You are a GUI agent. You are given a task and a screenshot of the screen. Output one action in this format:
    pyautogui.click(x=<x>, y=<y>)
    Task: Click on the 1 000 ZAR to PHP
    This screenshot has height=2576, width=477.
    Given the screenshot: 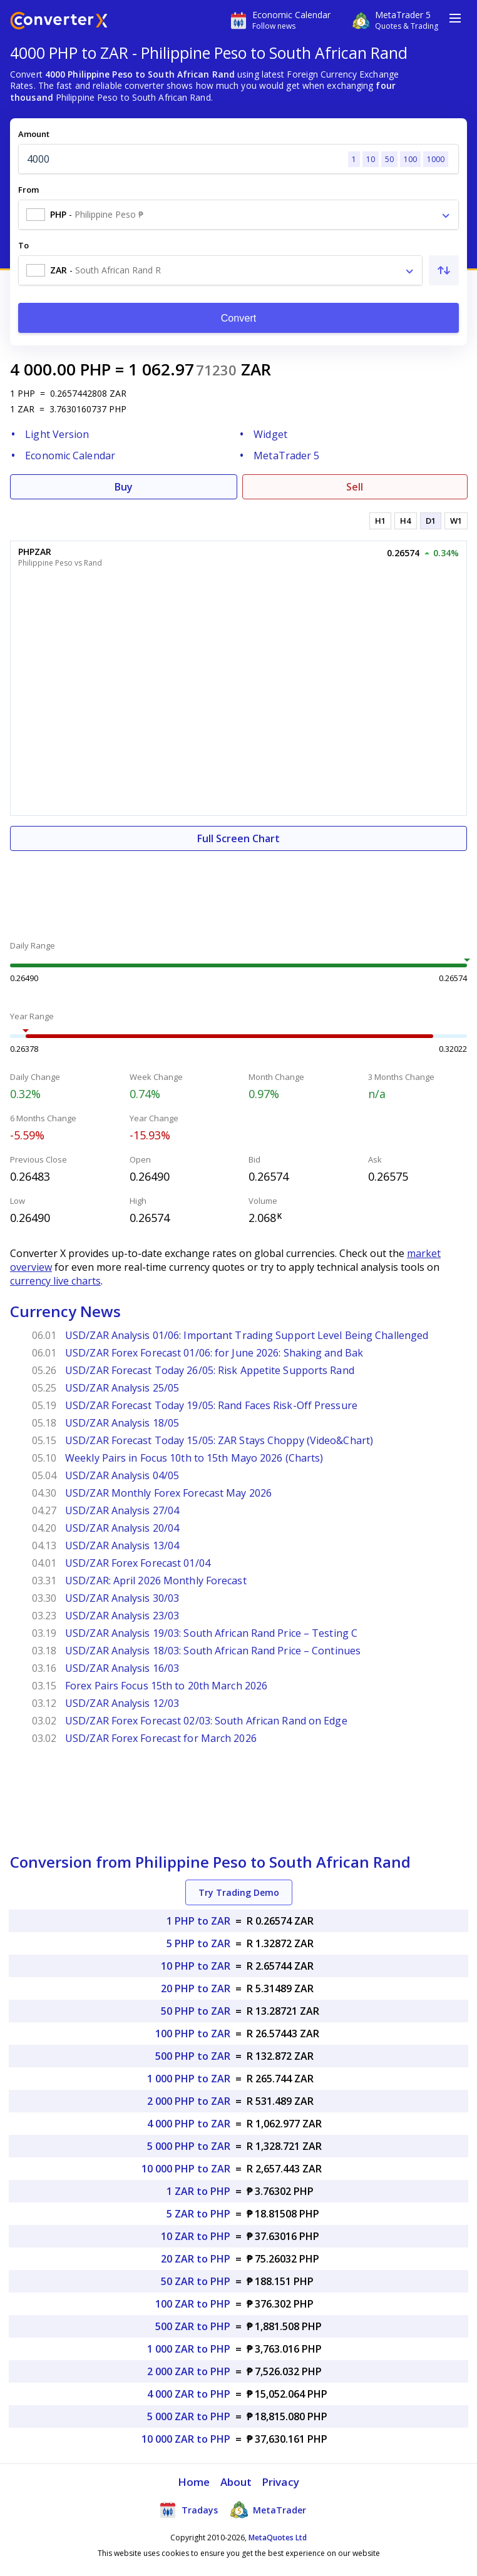 What is the action you would take?
    pyautogui.click(x=188, y=2349)
    